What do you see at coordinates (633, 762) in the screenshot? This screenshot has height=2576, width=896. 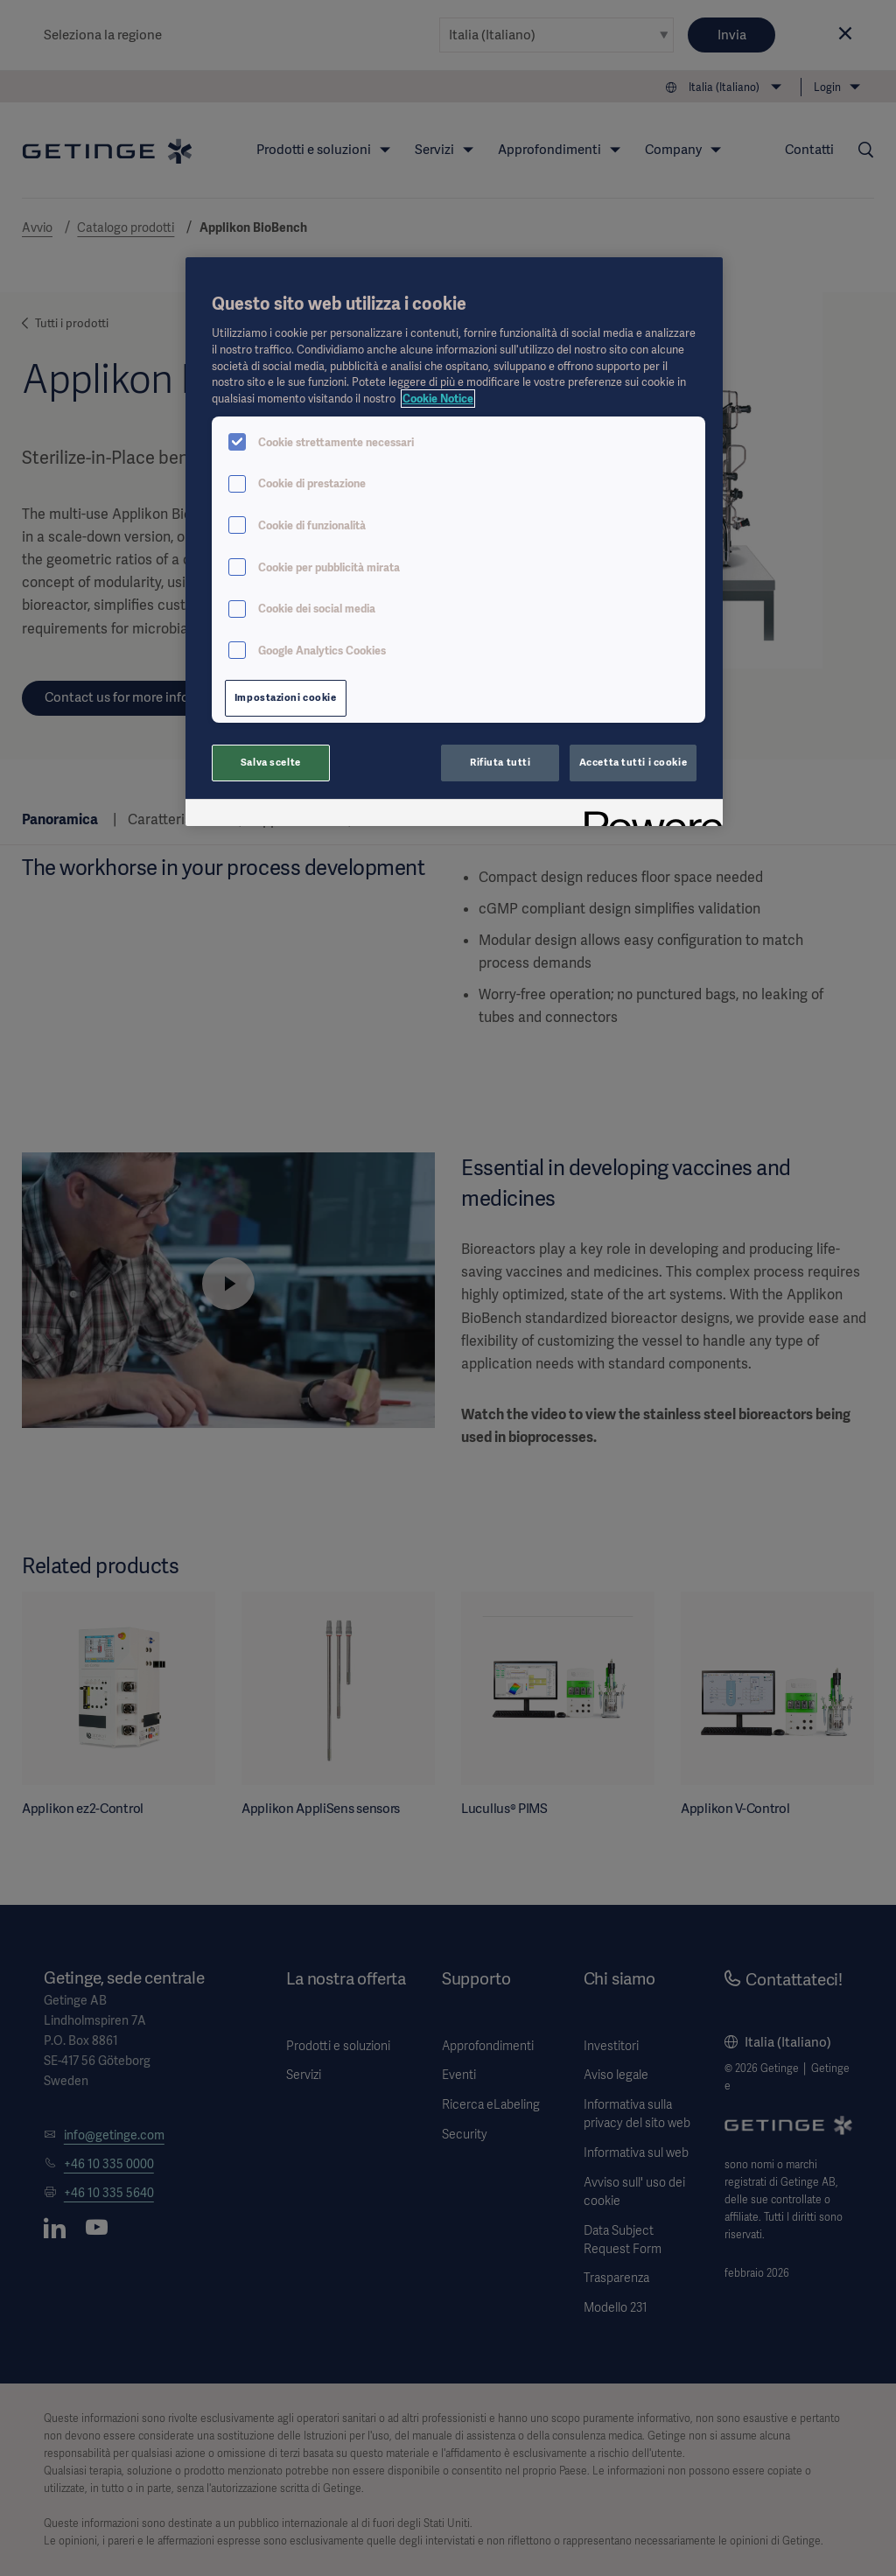 I see `Accetta tutti i cookie` at bounding box center [633, 762].